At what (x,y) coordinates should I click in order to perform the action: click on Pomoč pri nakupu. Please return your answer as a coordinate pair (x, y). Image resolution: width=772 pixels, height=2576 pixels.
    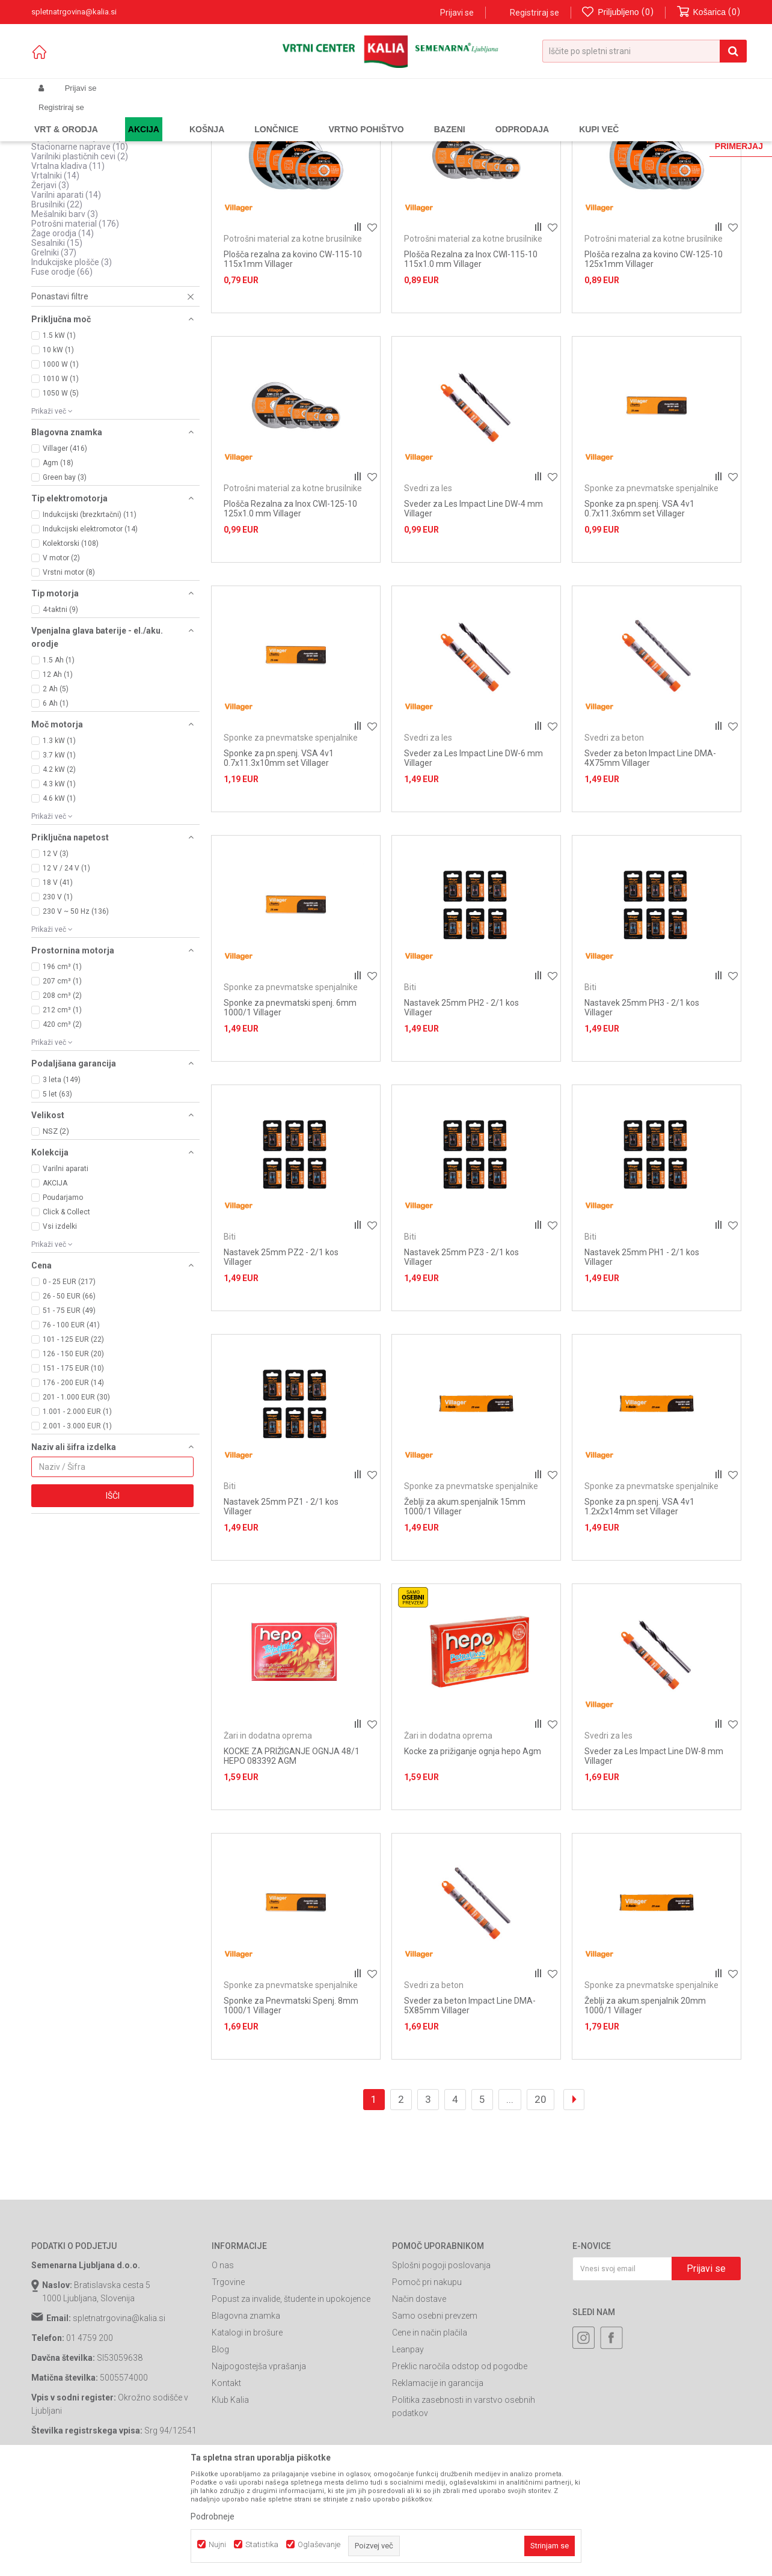
    Looking at the image, I should click on (427, 2385).